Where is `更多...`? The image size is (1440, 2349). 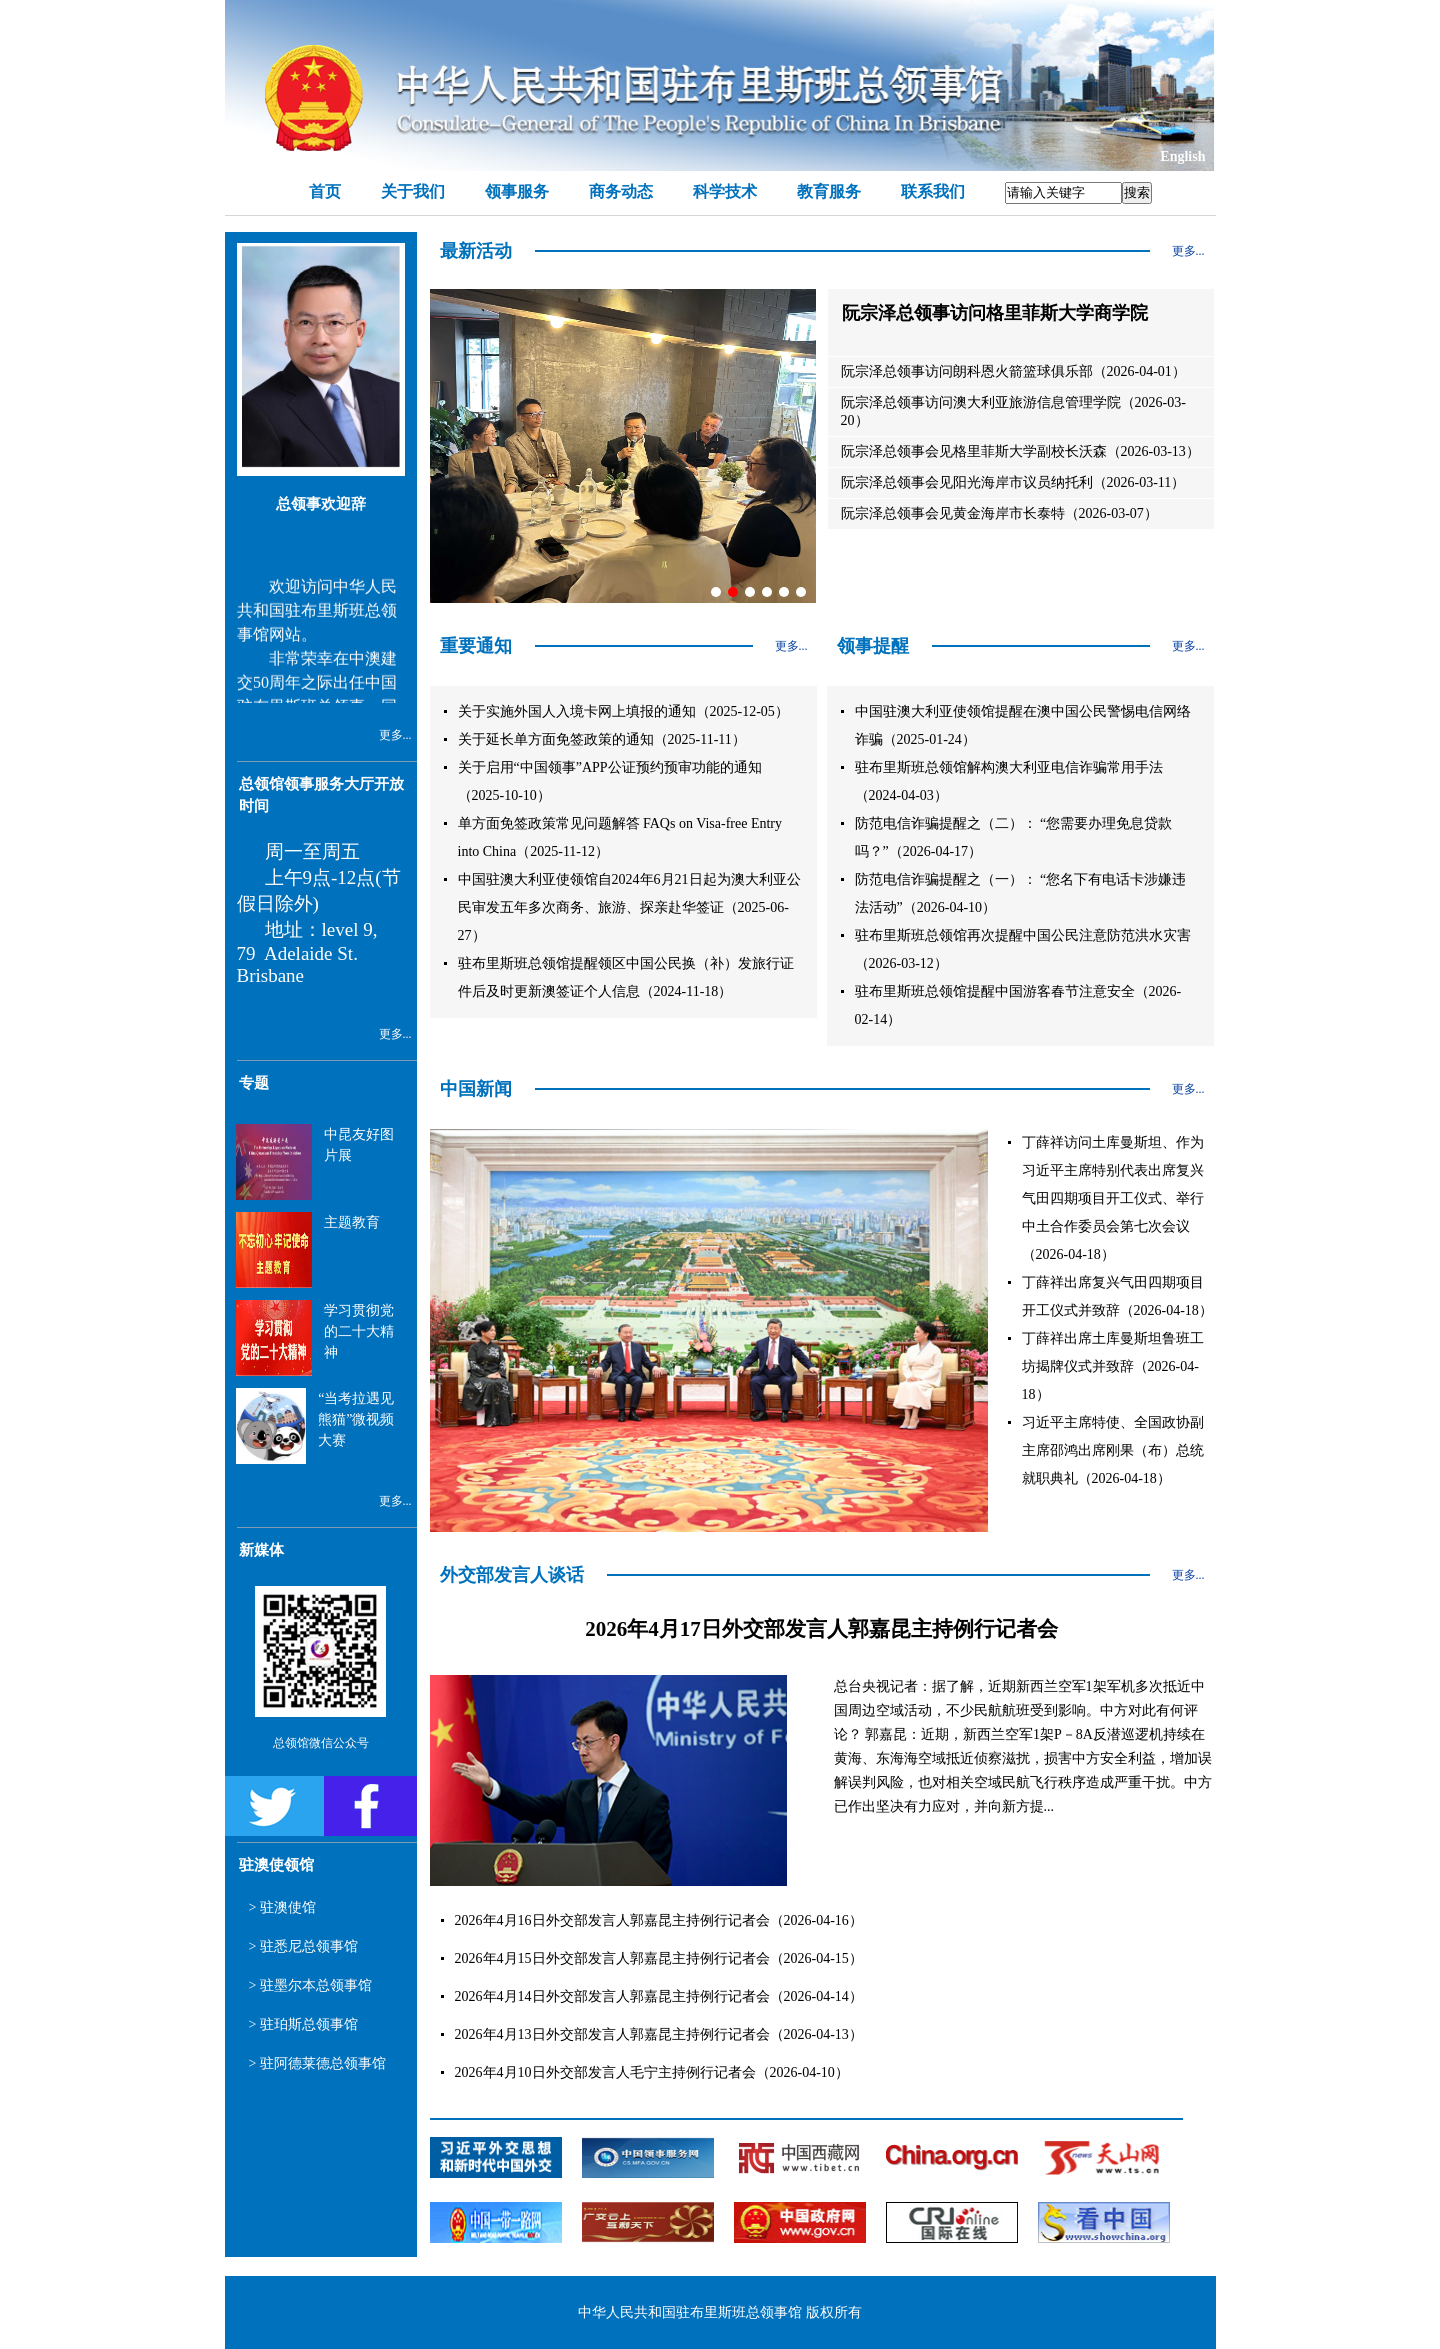 更多... is located at coordinates (395, 735).